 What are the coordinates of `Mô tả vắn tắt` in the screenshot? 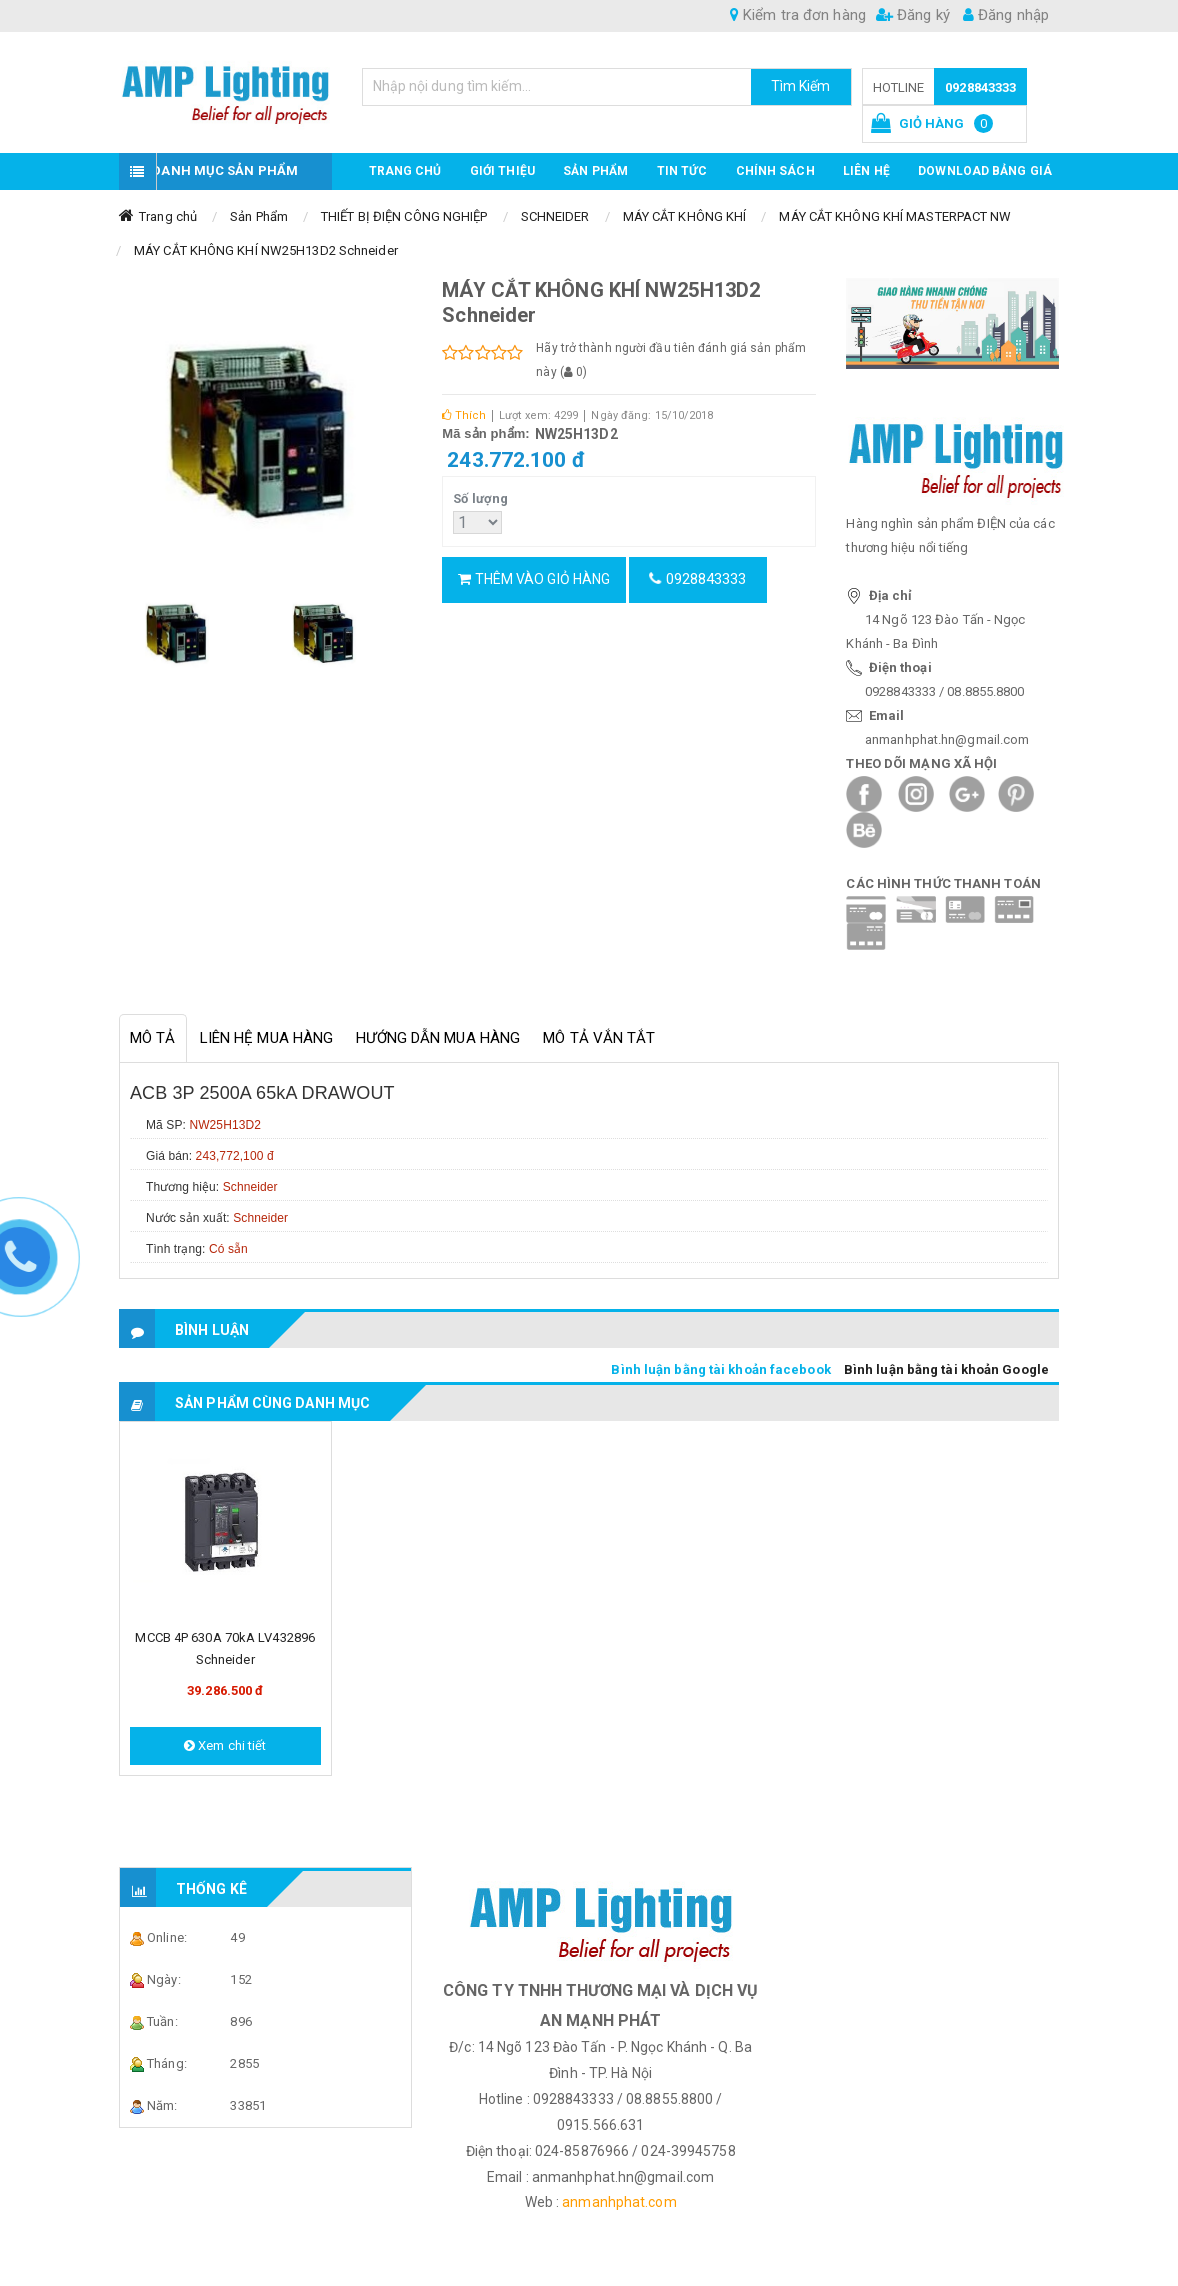 It's located at (599, 1038).